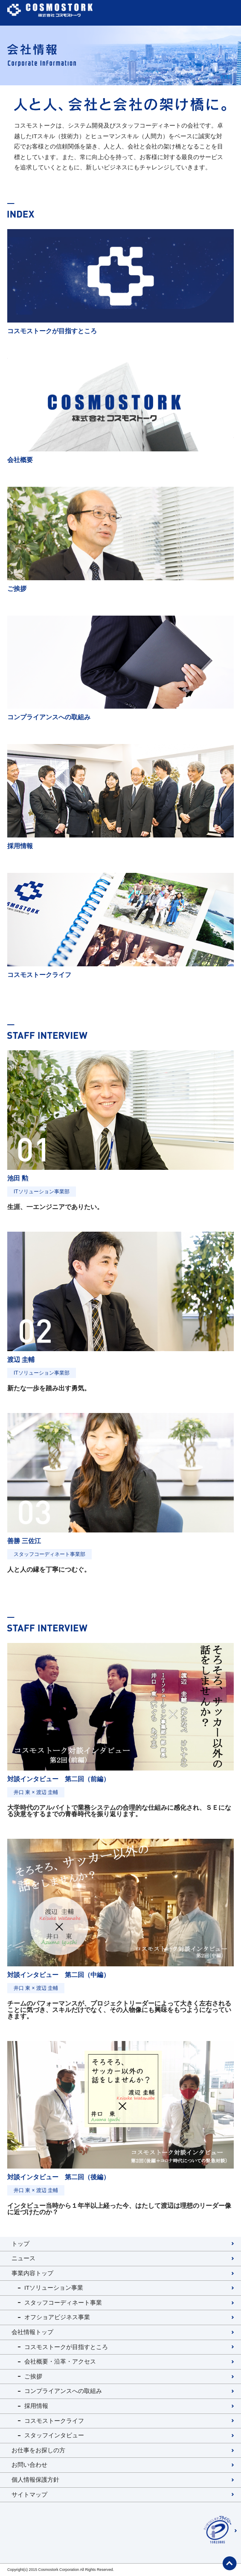 This screenshot has height=2576, width=241. I want to click on 会社情報トップ, so click(32, 2332).